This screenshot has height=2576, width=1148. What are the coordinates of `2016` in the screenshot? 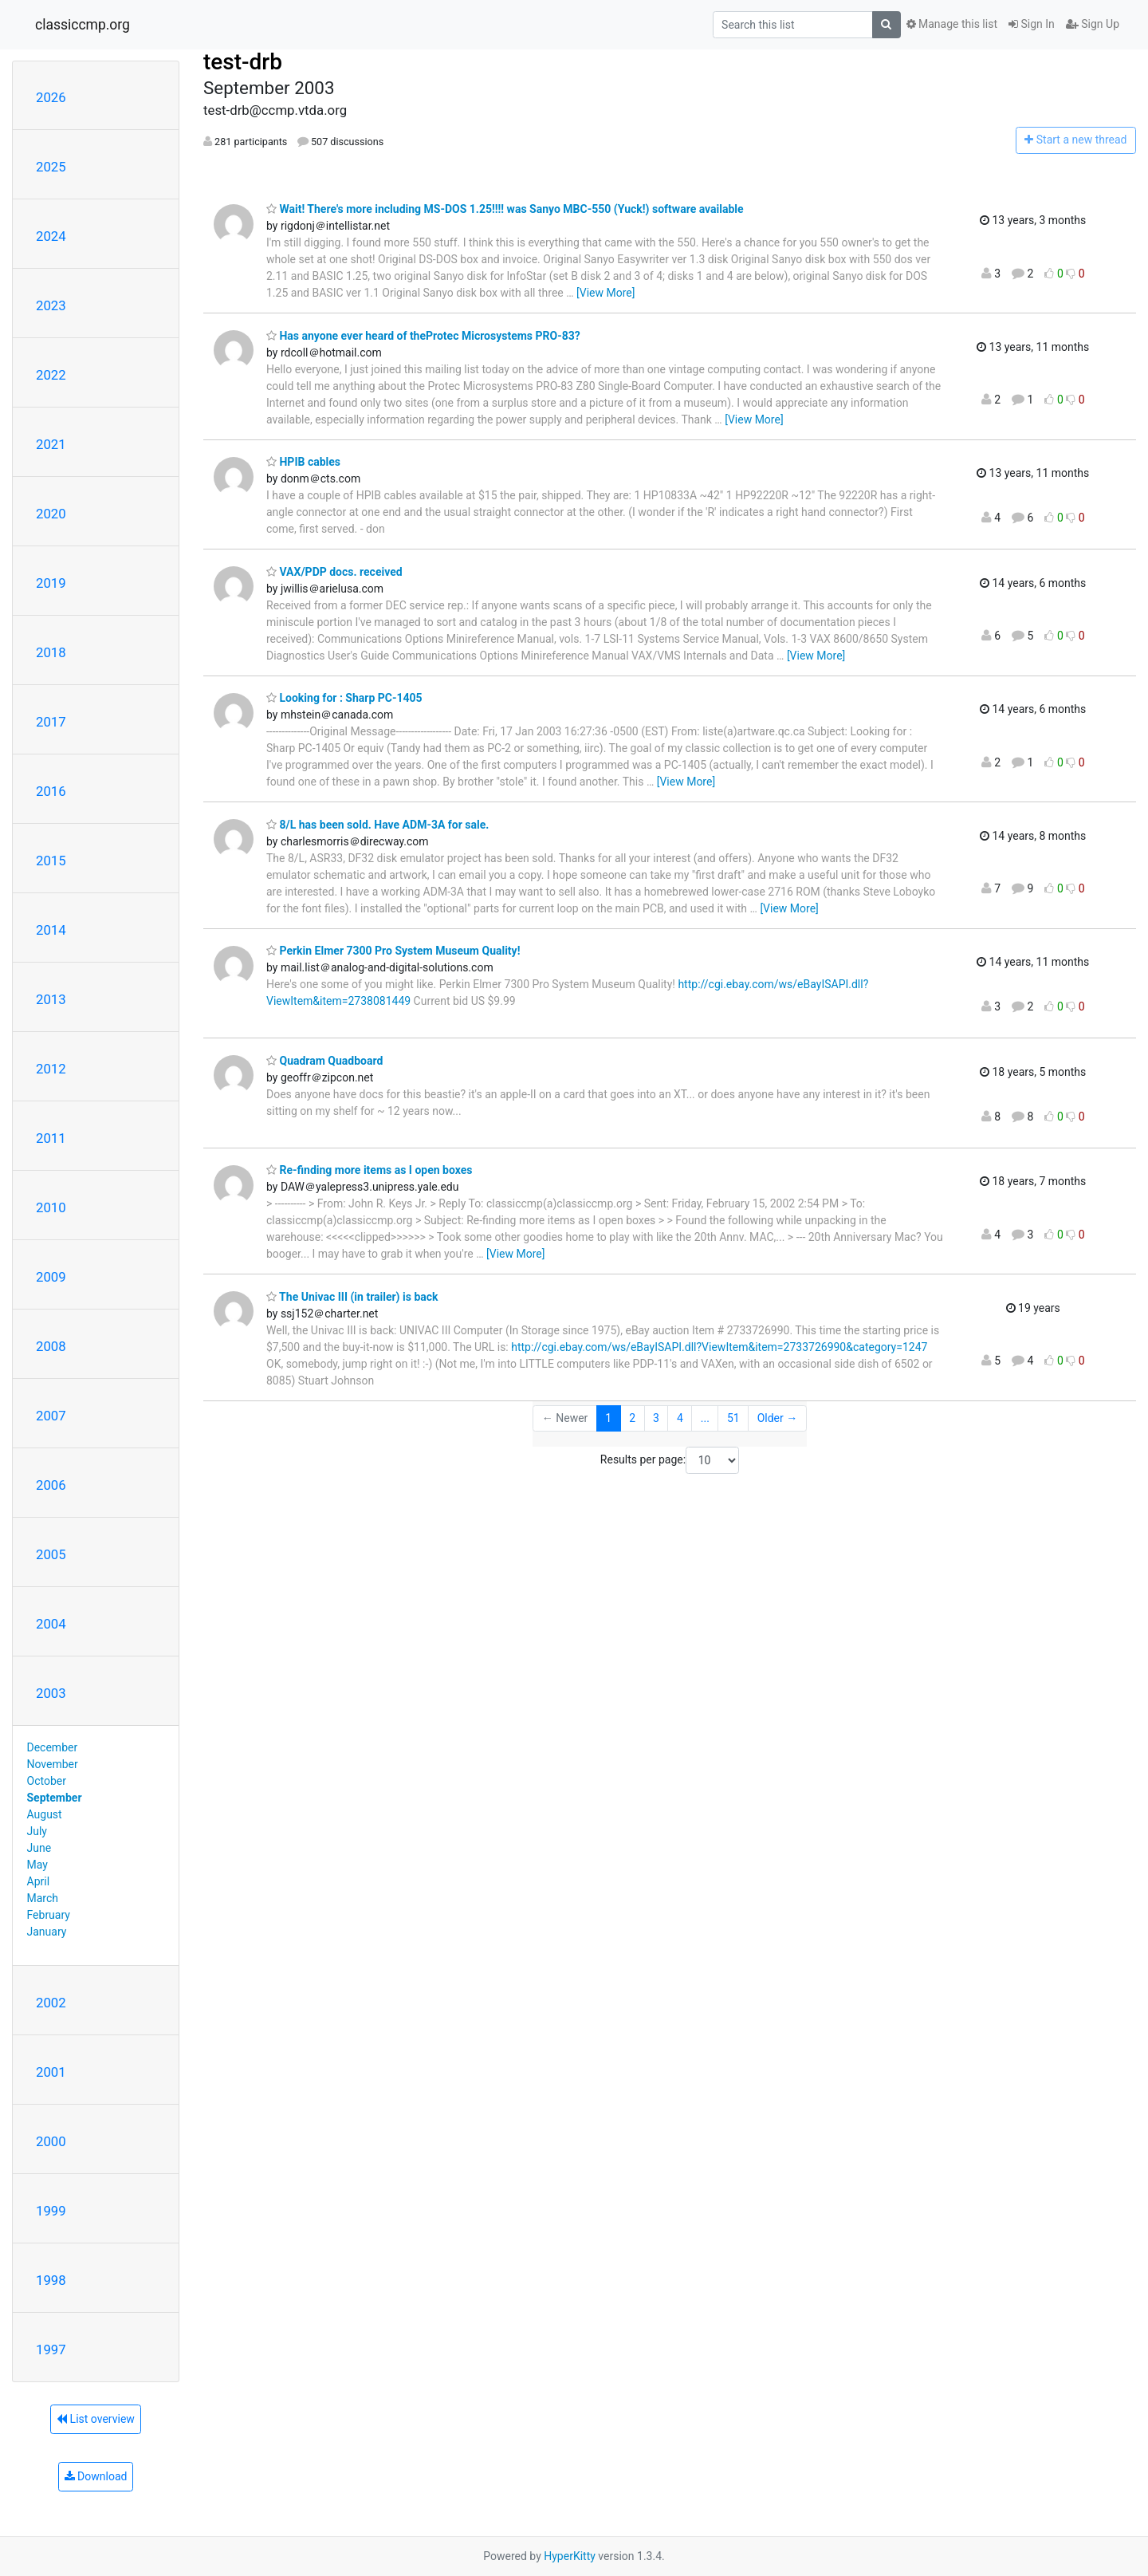 It's located at (51, 791).